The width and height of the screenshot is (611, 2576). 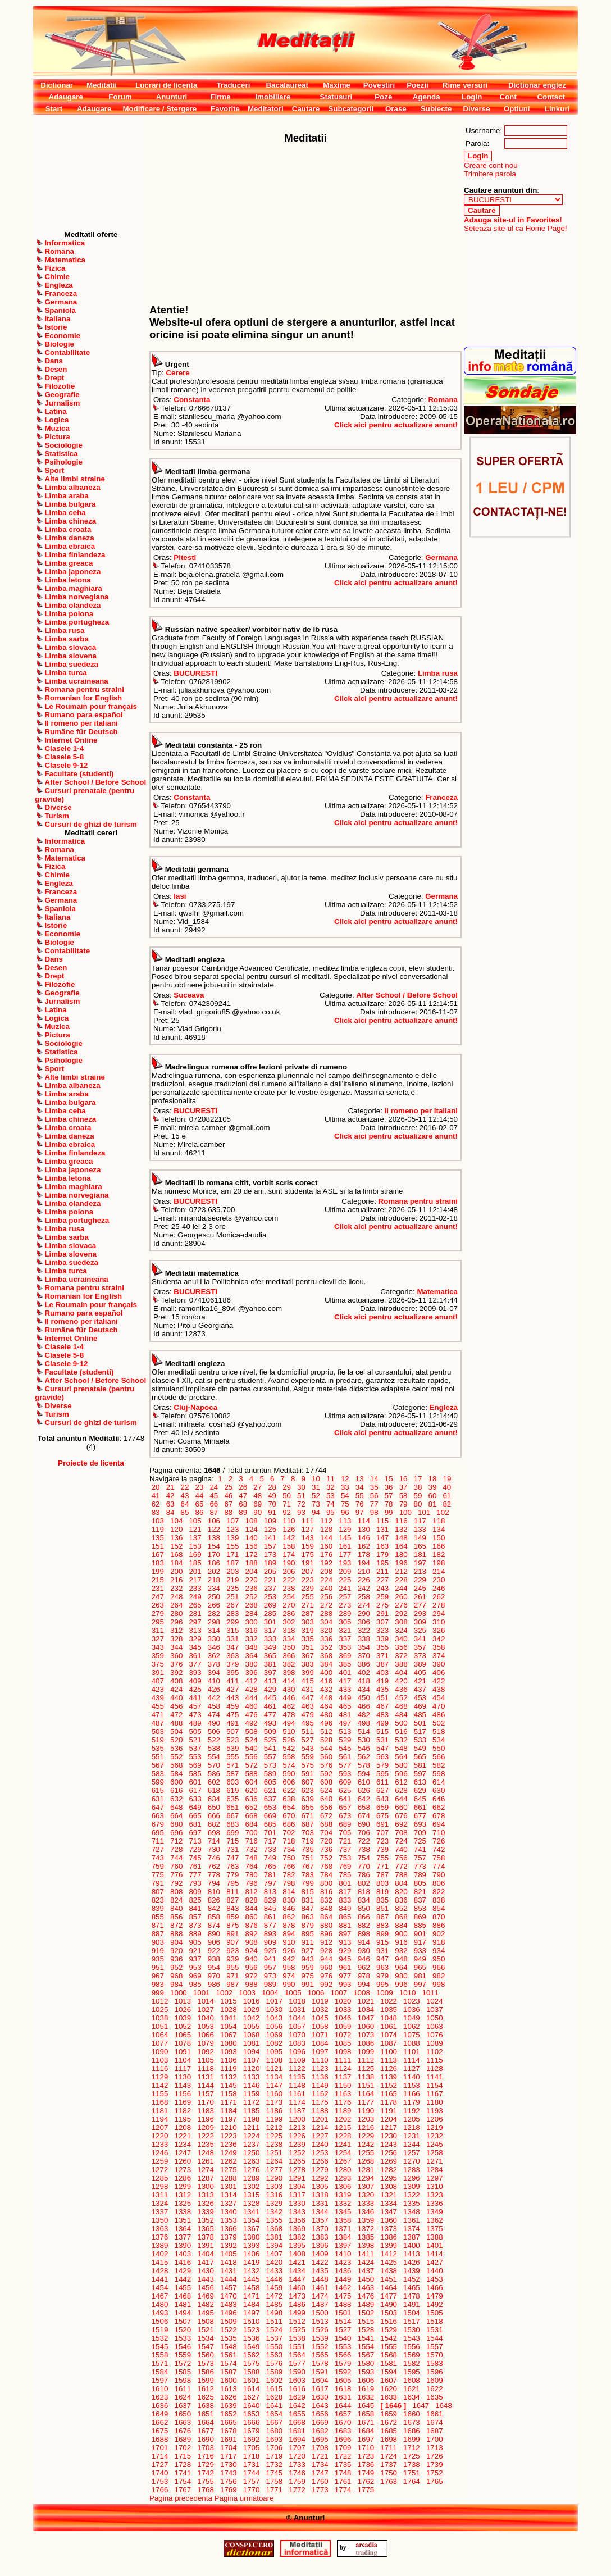 What do you see at coordinates (389, 2464) in the screenshot?
I see `1737` at bounding box center [389, 2464].